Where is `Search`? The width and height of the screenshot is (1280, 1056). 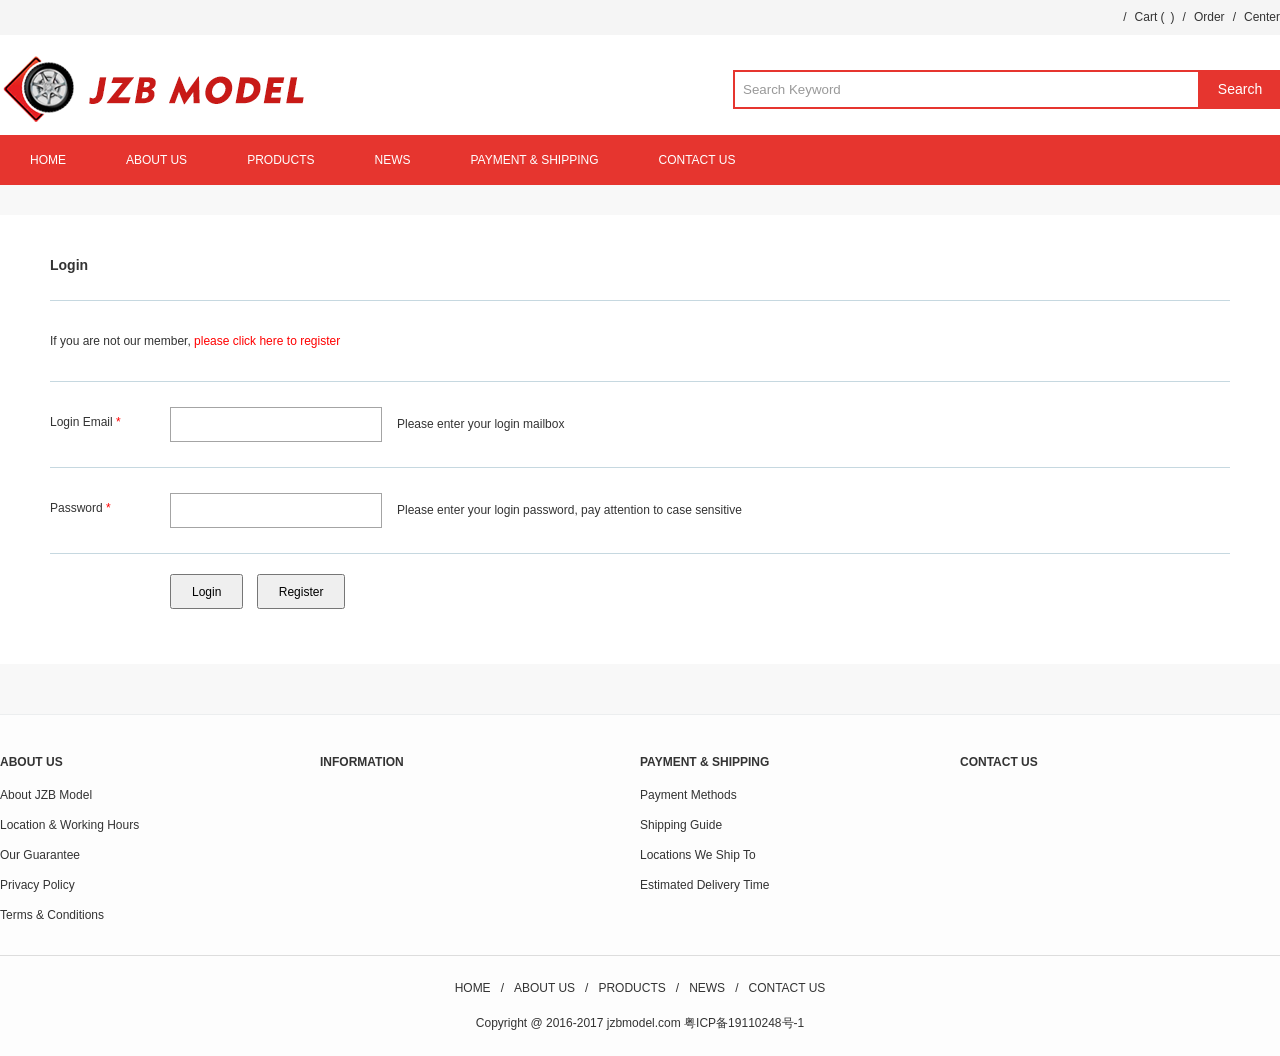 Search is located at coordinates (1240, 89).